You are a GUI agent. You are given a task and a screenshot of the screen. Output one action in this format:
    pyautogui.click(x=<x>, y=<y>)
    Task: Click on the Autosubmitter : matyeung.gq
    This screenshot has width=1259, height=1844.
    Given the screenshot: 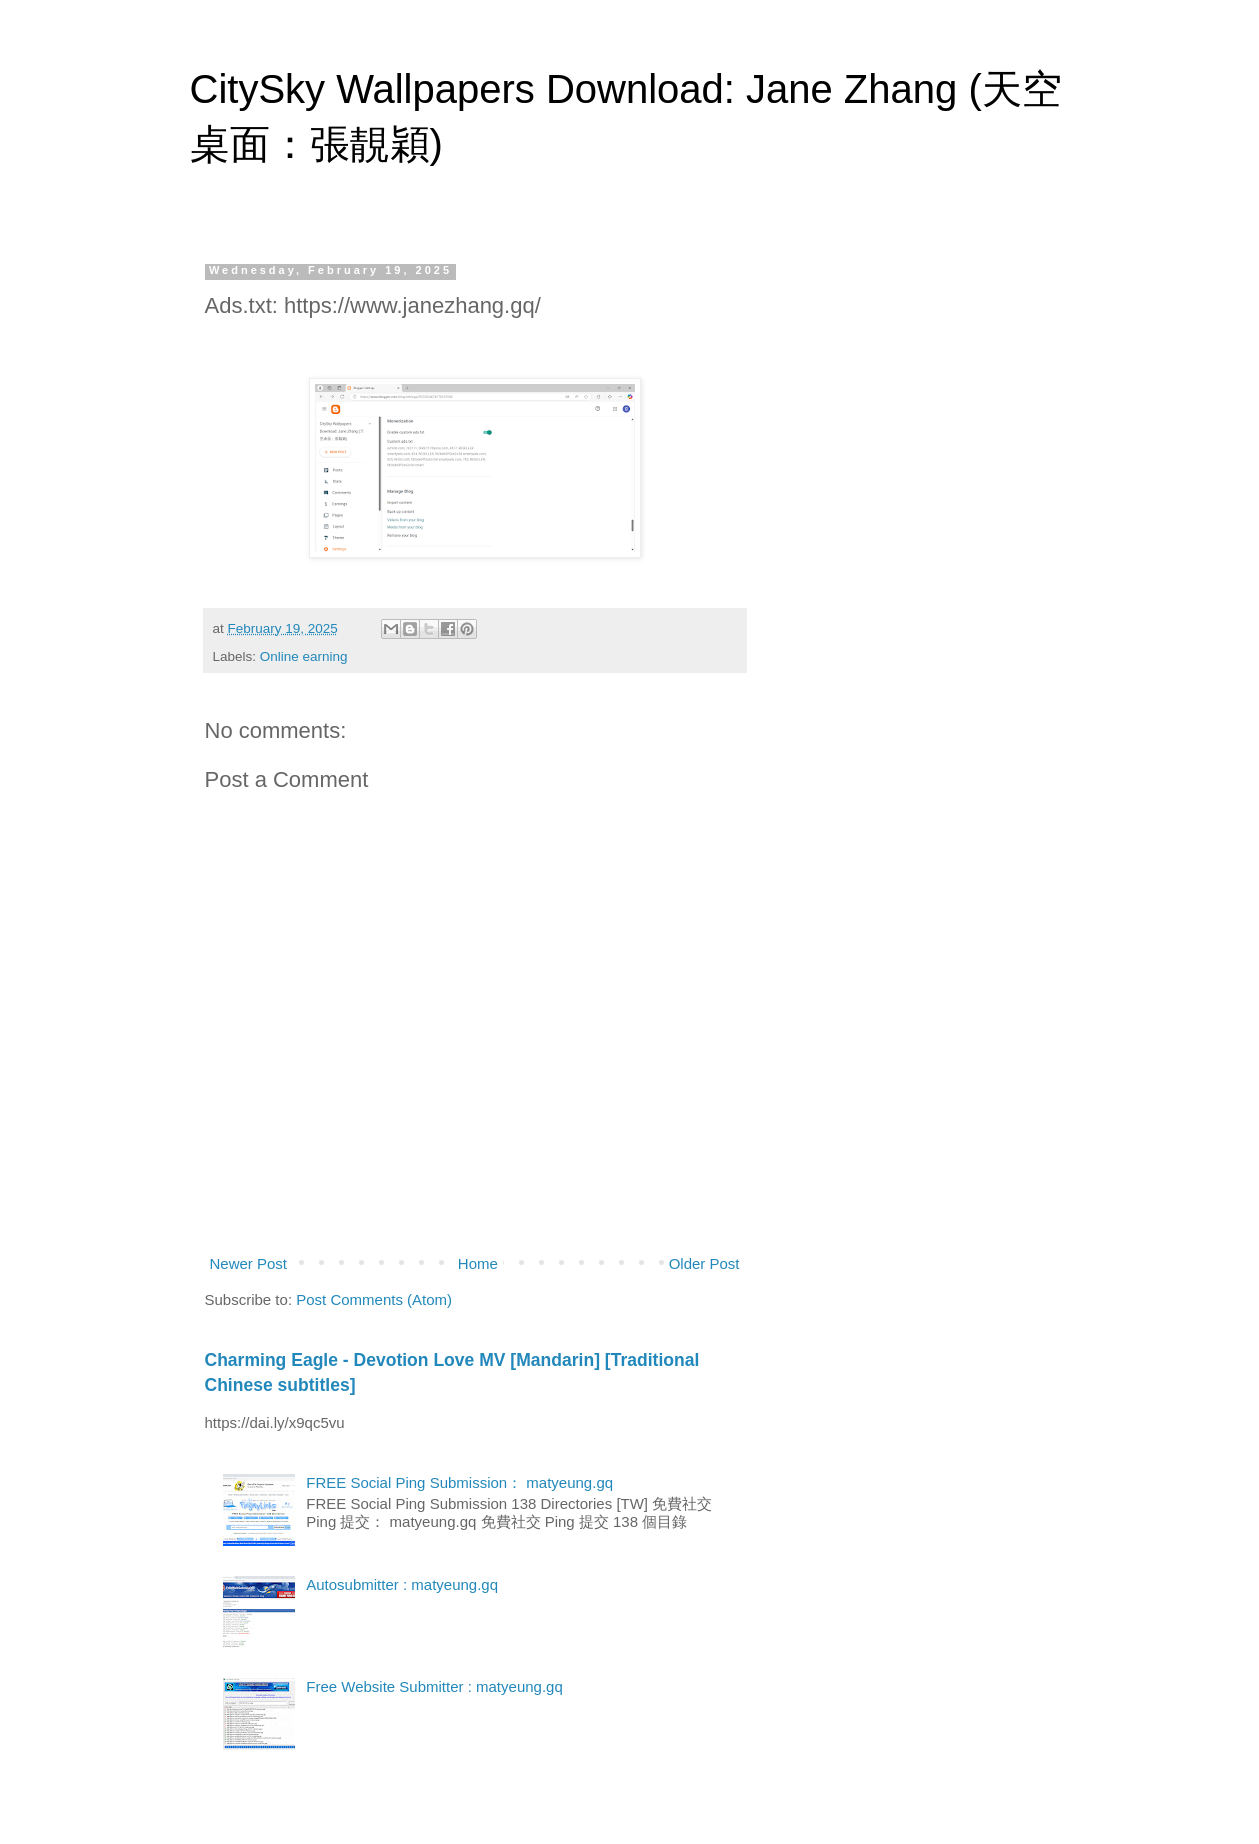 What is the action you would take?
    pyautogui.click(x=402, y=1584)
    